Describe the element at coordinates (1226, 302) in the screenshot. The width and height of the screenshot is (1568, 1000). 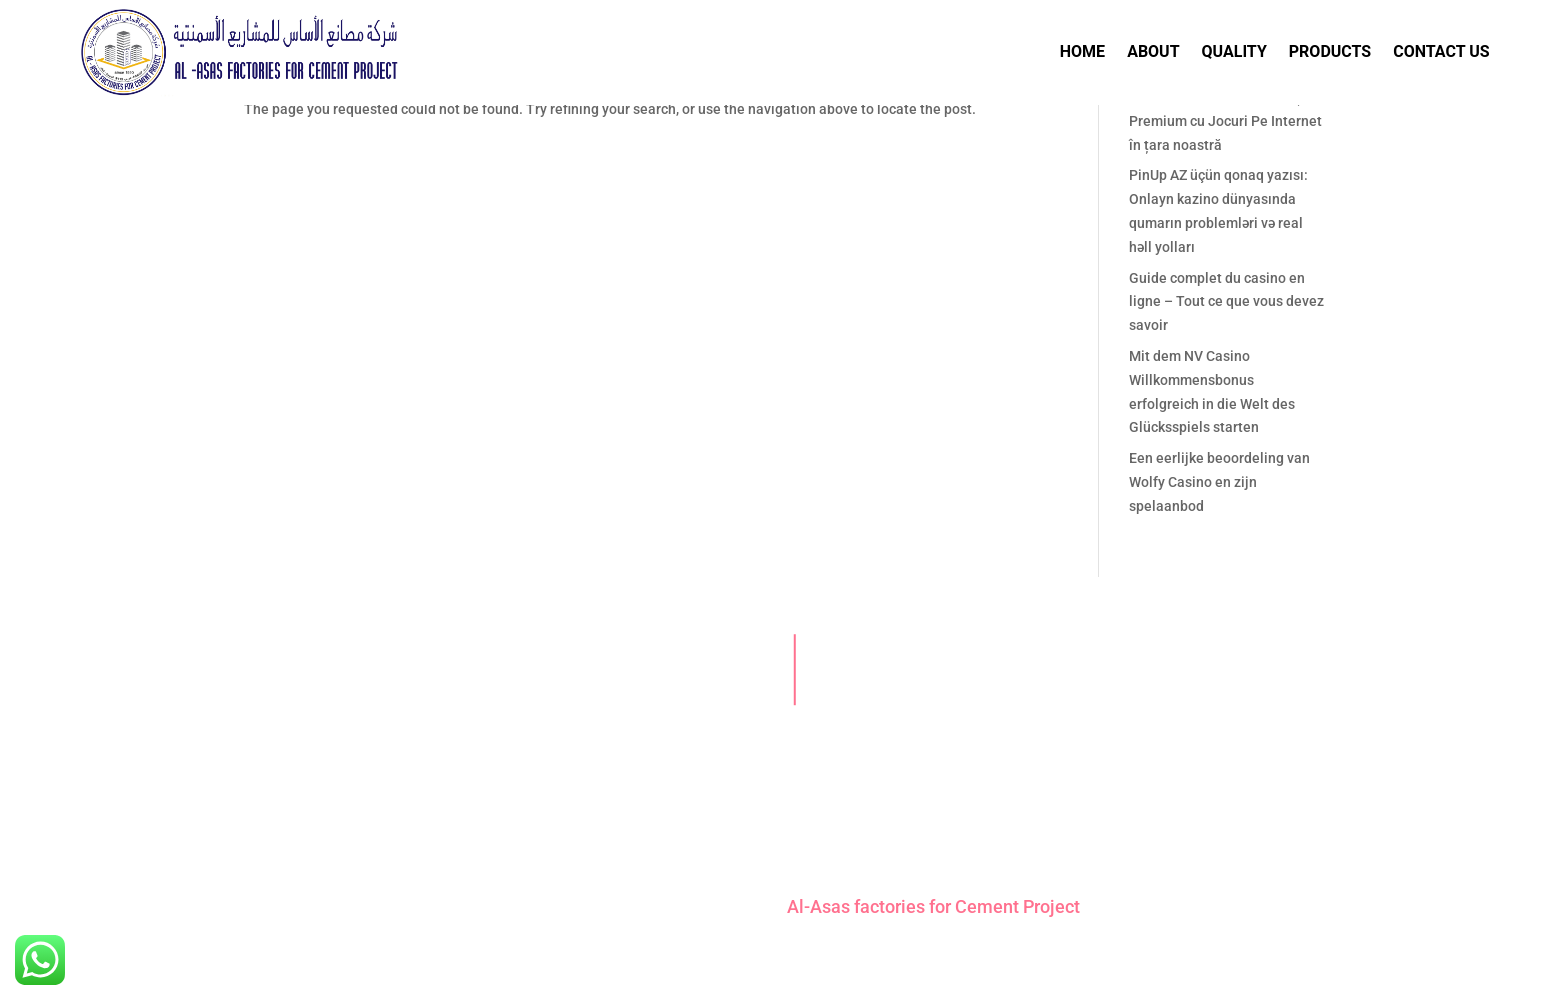
I see `Guide complet du casino en ligne – Tout ce que vous devez savoir` at that location.